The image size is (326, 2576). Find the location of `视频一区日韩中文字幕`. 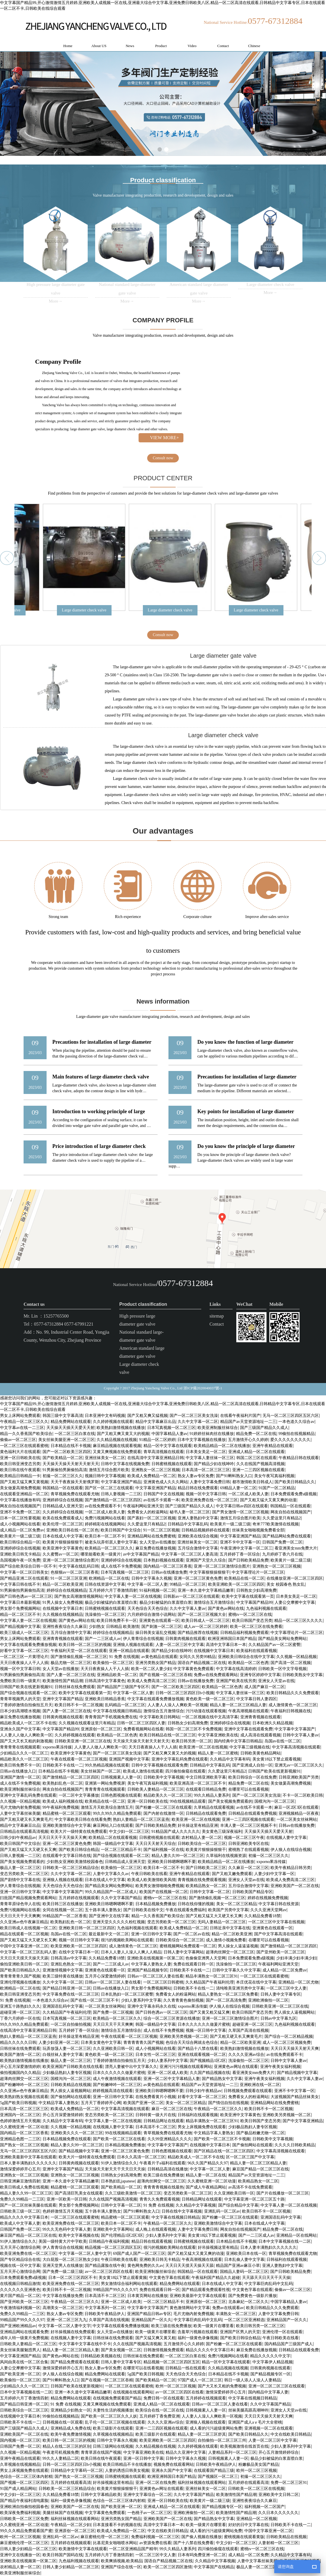

视频一区日韩中文字幕 is located at coordinates (79, 1940).